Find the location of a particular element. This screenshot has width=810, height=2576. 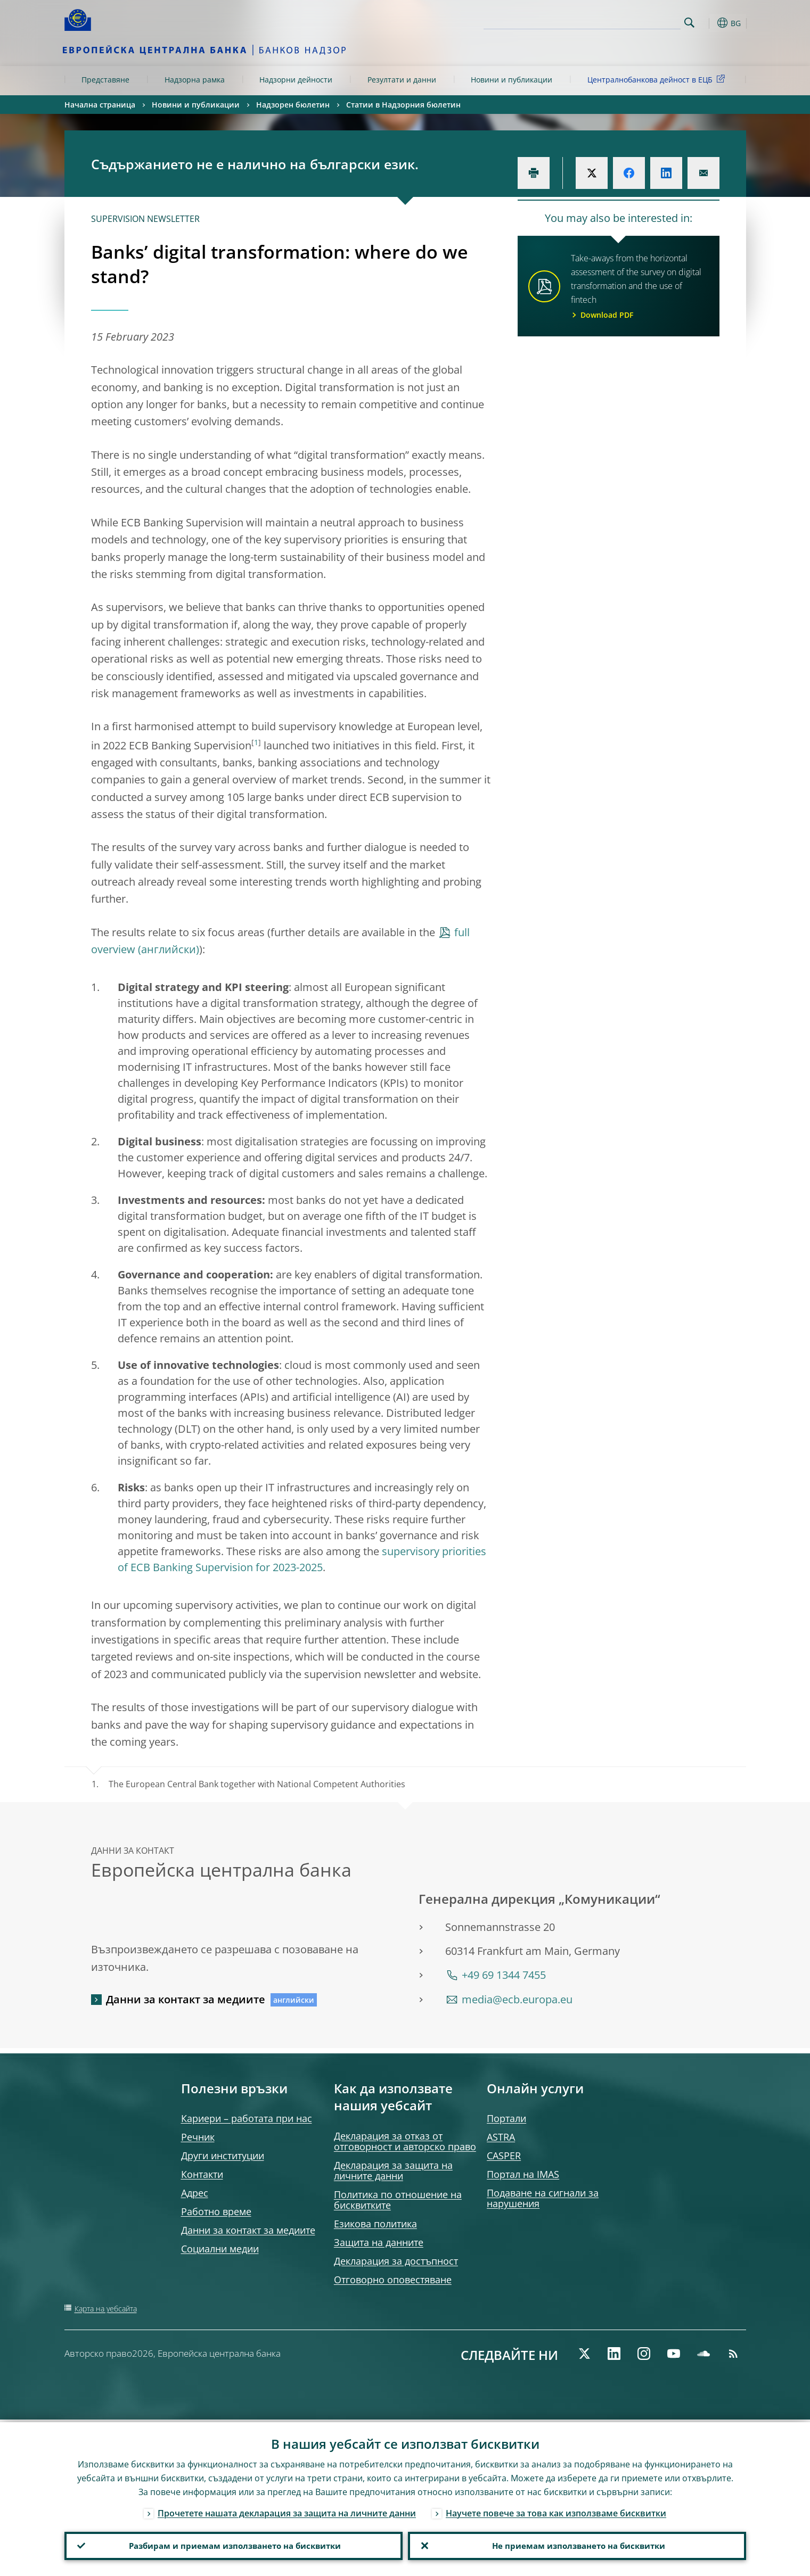

Карта на уебсайта is located at coordinates (106, 2308).